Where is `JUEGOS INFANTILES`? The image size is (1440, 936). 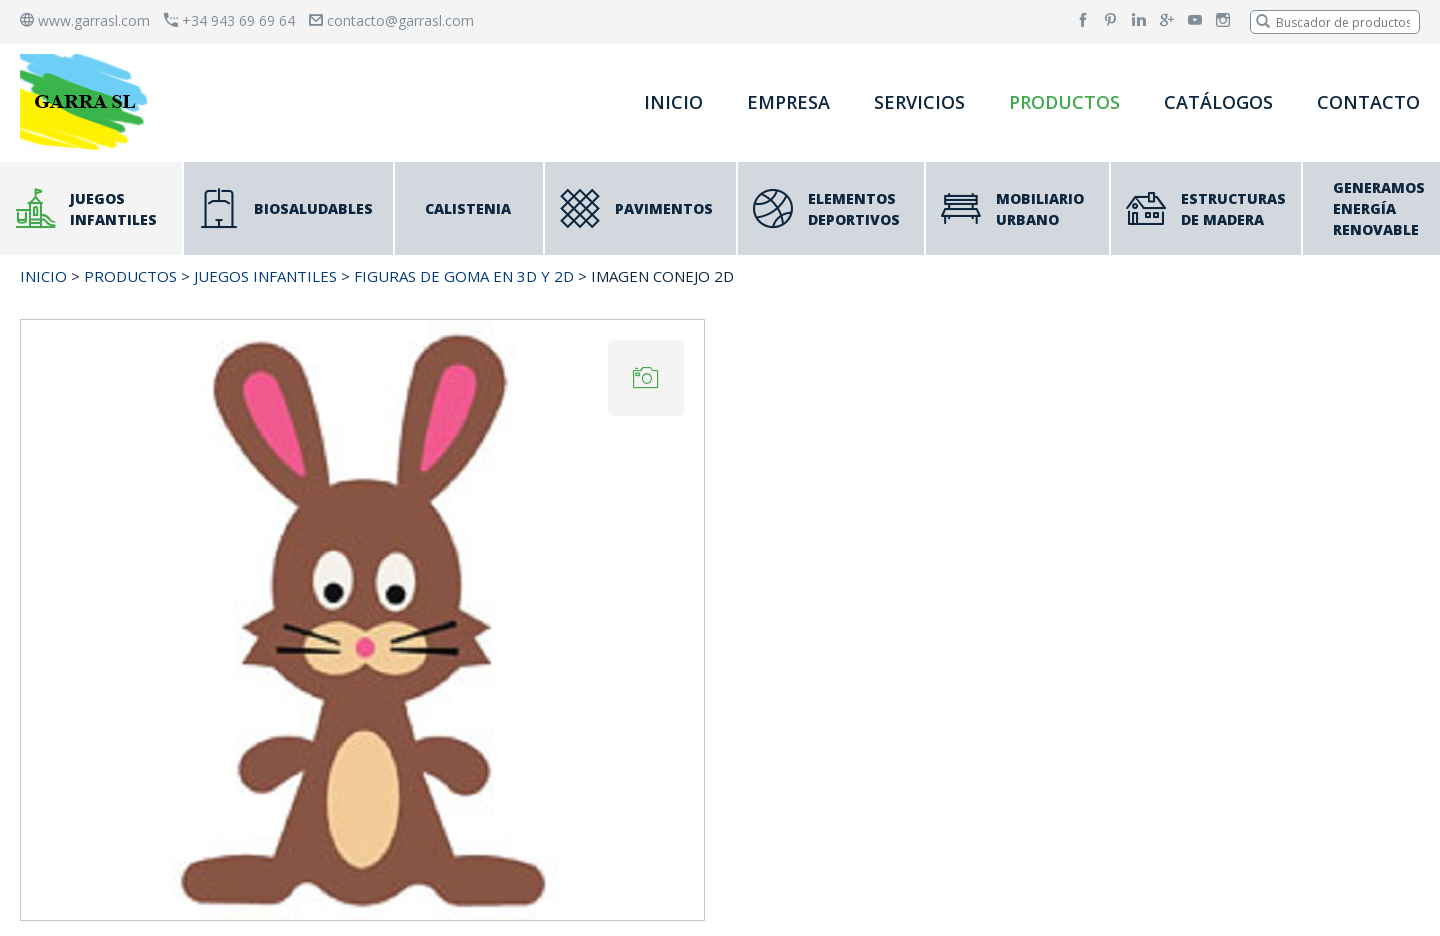 JUEGOS INFANTILES is located at coordinates (265, 276).